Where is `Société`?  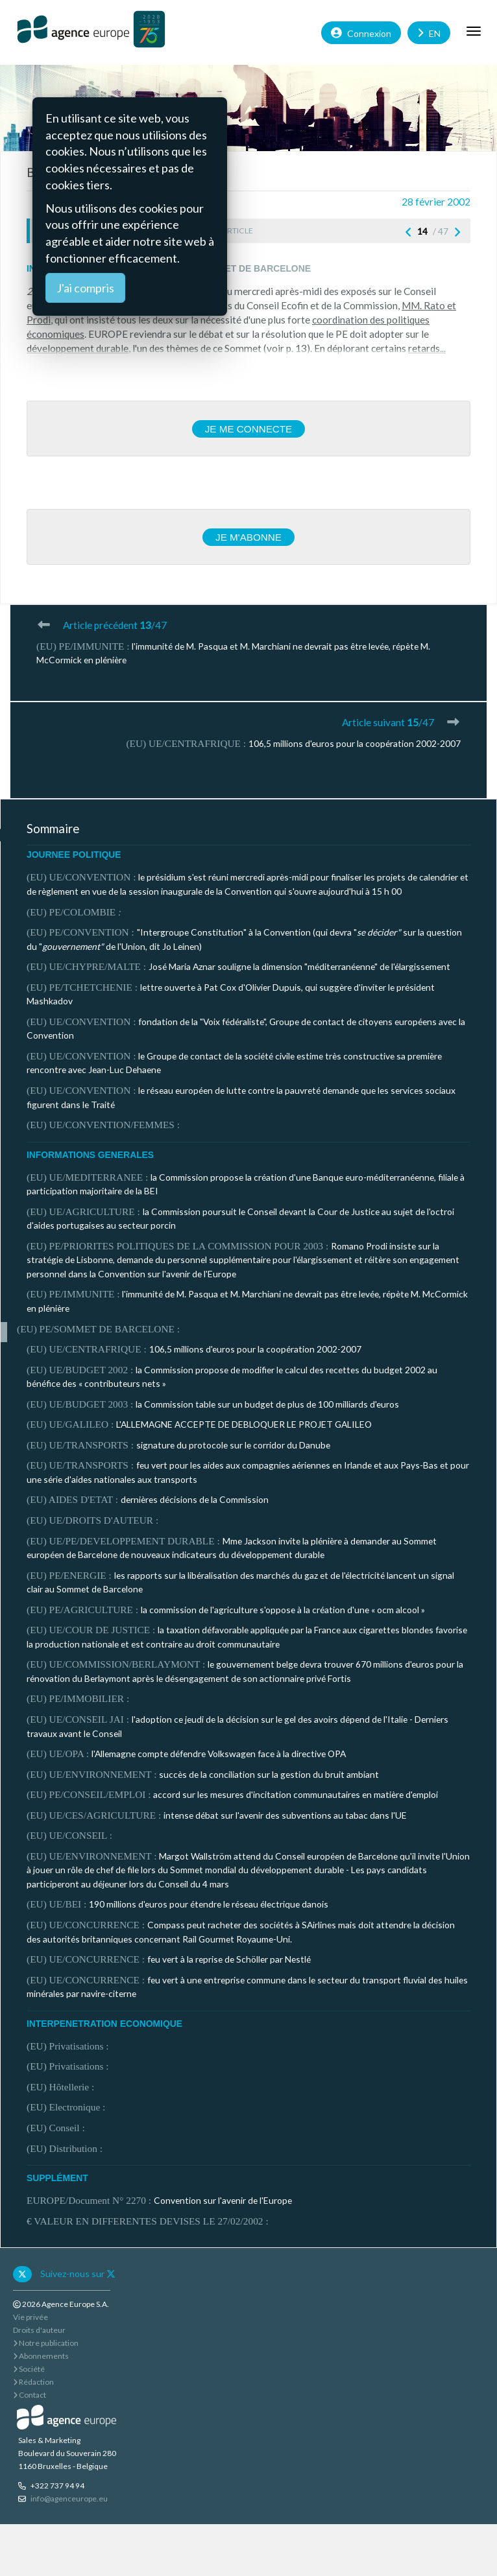 Société is located at coordinates (29, 2369).